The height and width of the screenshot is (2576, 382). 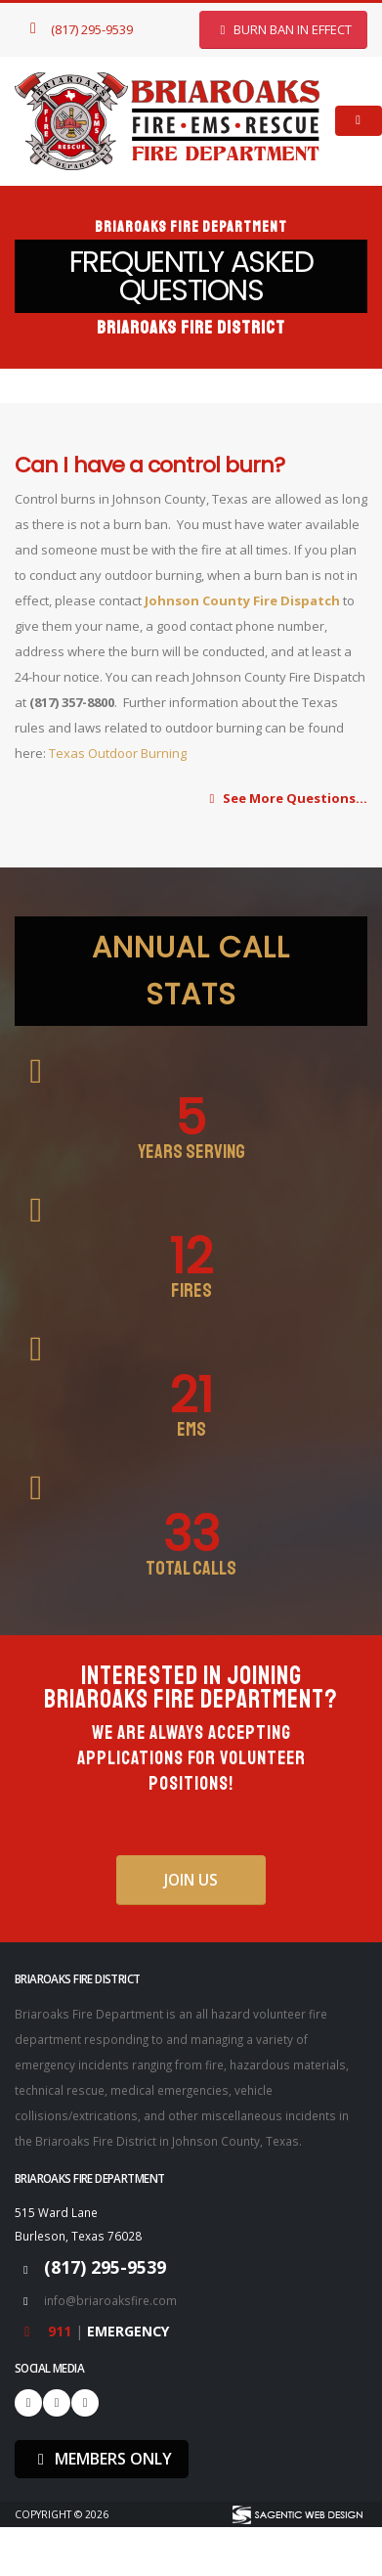 I want to click on Years Serving, so click(x=191, y=1152).